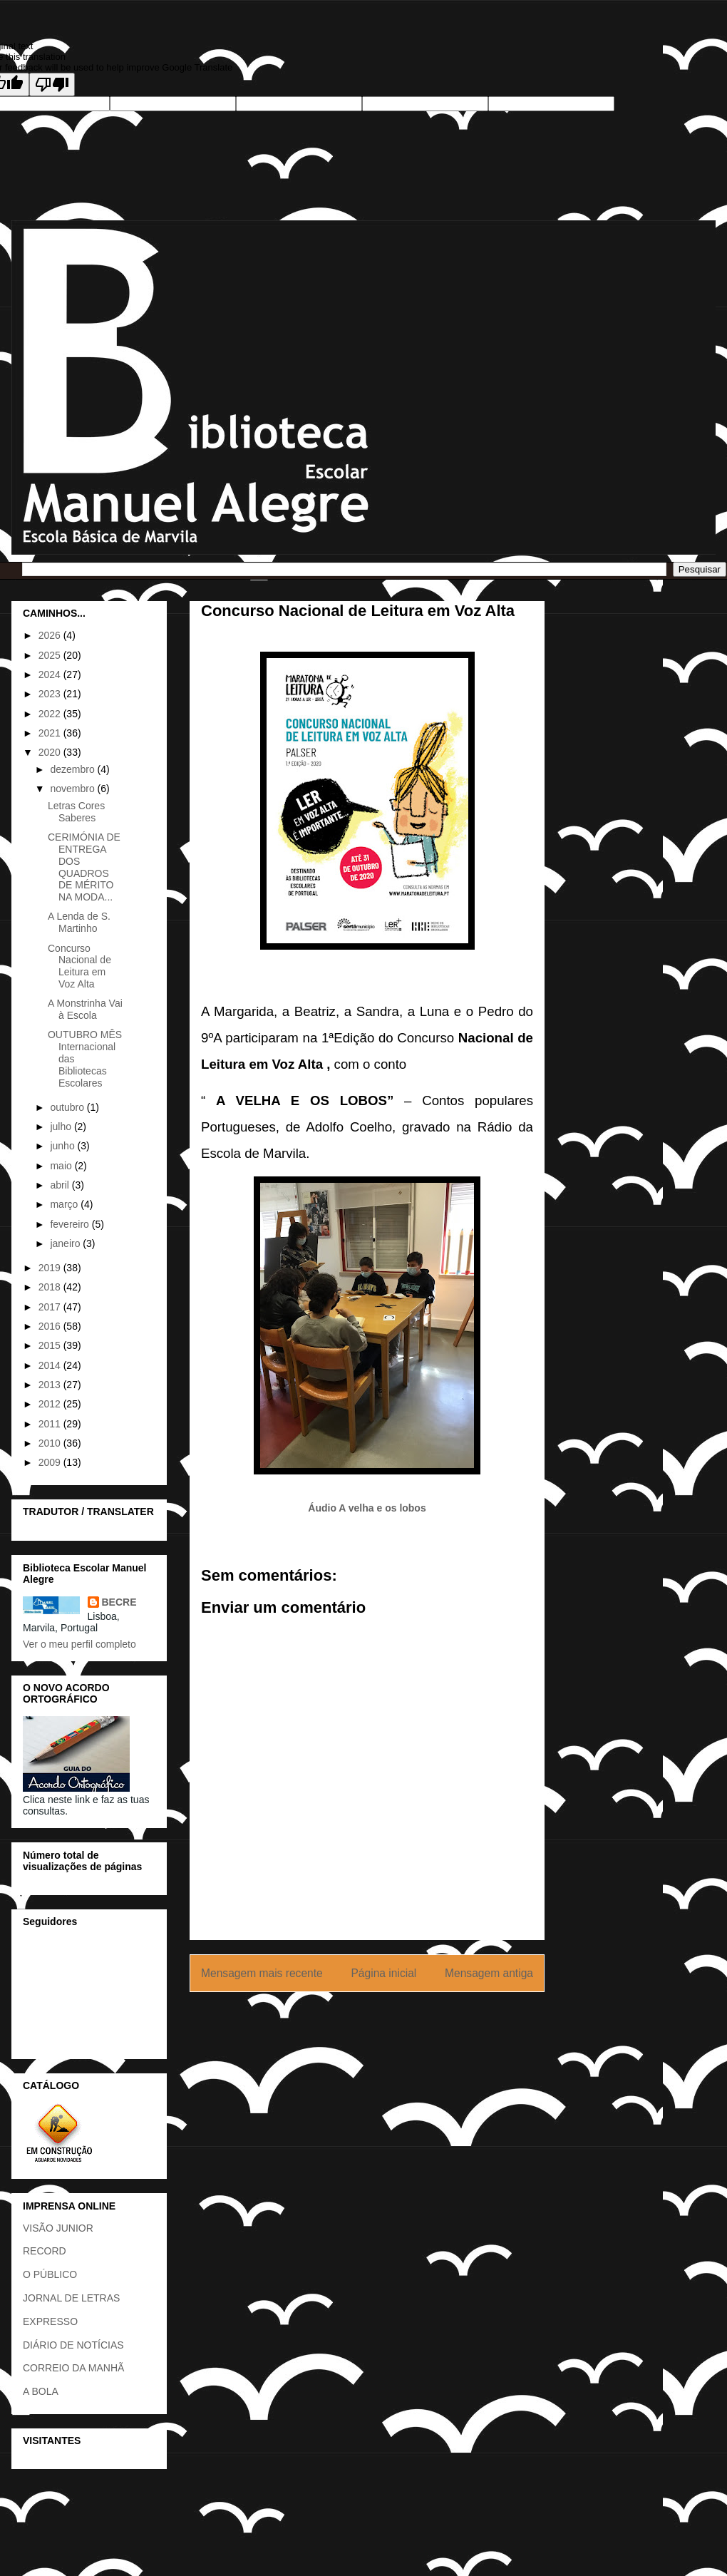 The height and width of the screenshot is (2576, 727). Describe the element at coordinates (85, 1009) in the screenshot. I see `A Monstrinha Vai à Escola` at that location.